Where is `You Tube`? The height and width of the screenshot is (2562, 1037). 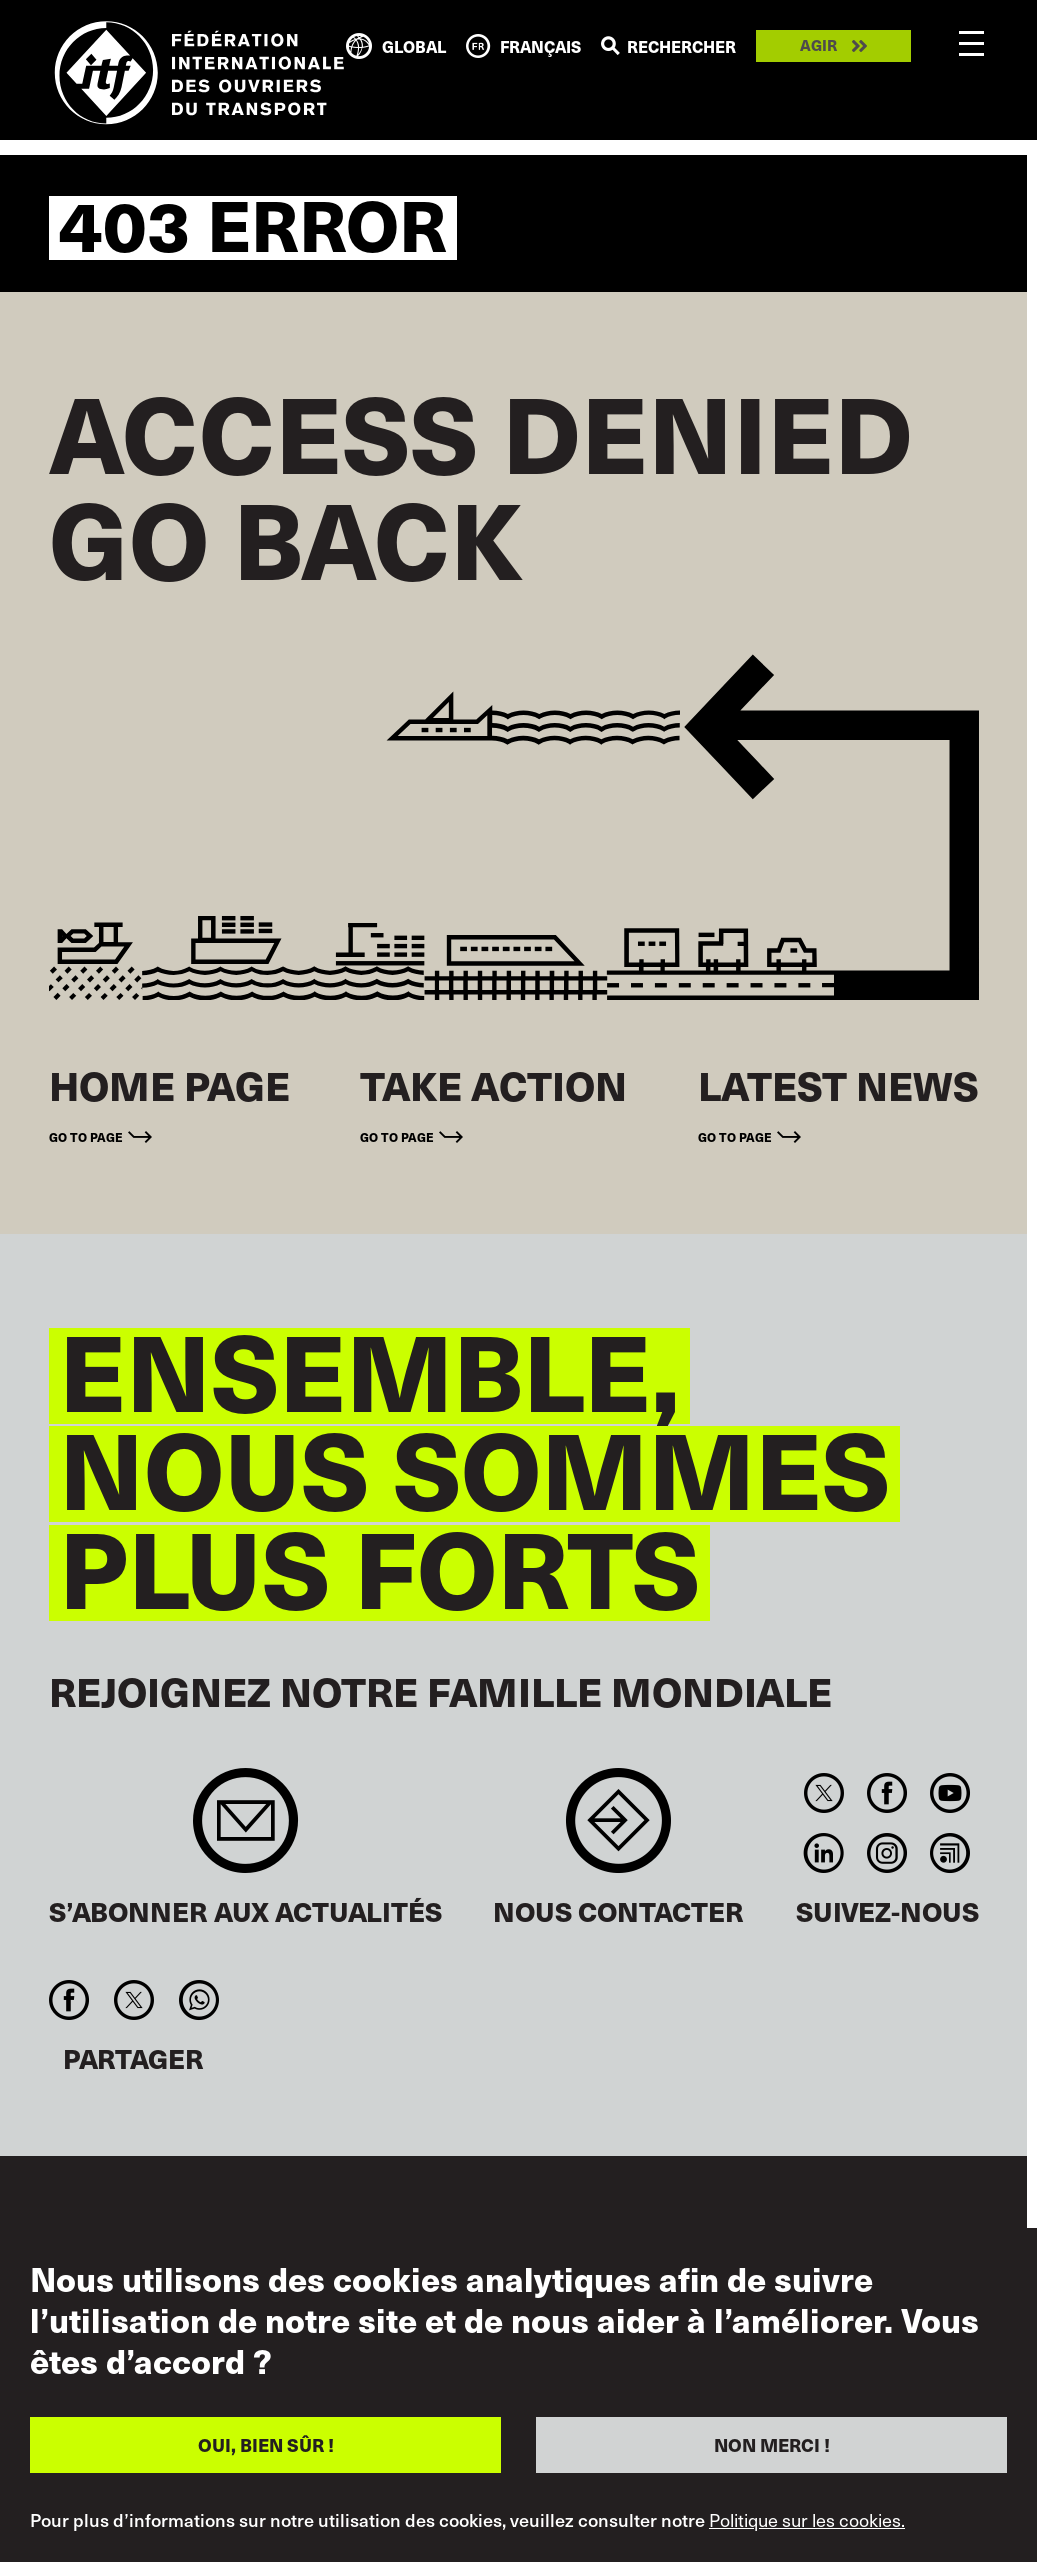 You Tube is located at coordinates (950, 1793).